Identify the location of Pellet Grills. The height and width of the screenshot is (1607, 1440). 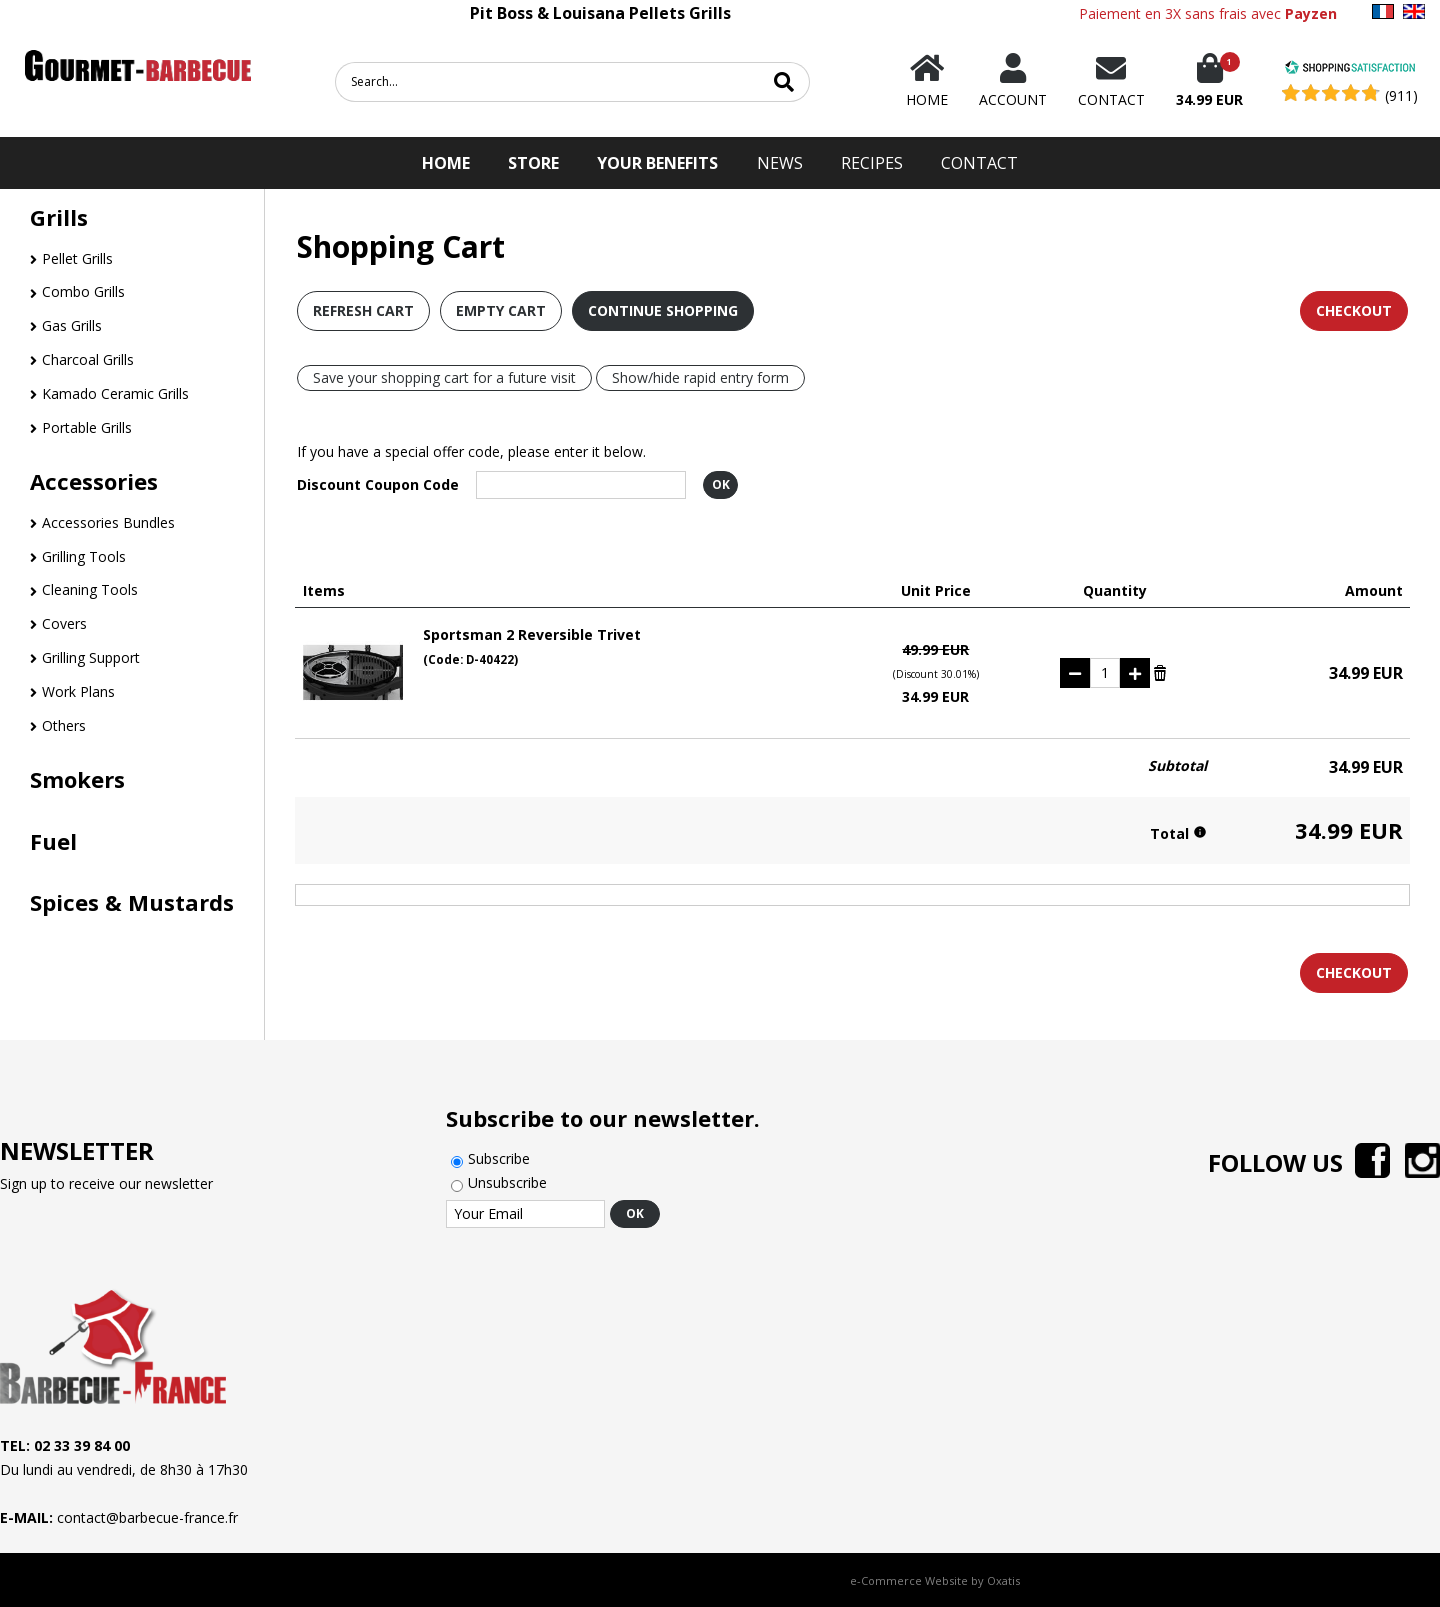
(77, 258).